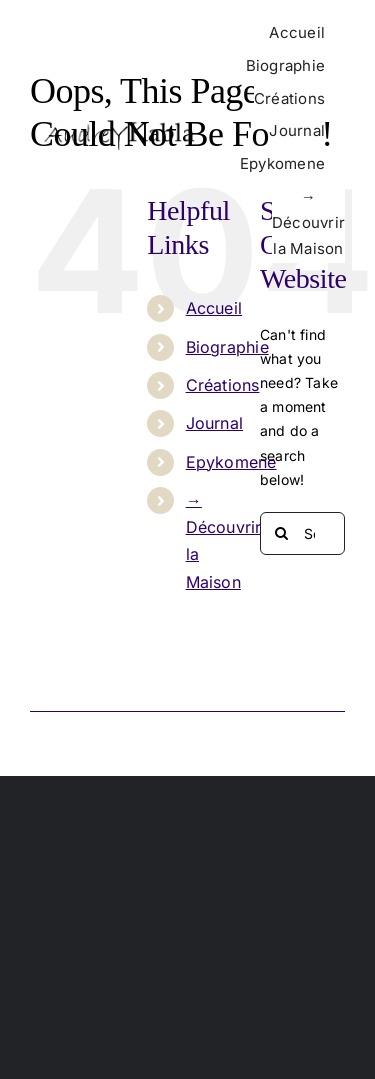  Describe the element at coordinates (223, 385) in the screenshot. I see `Créations` at that location.